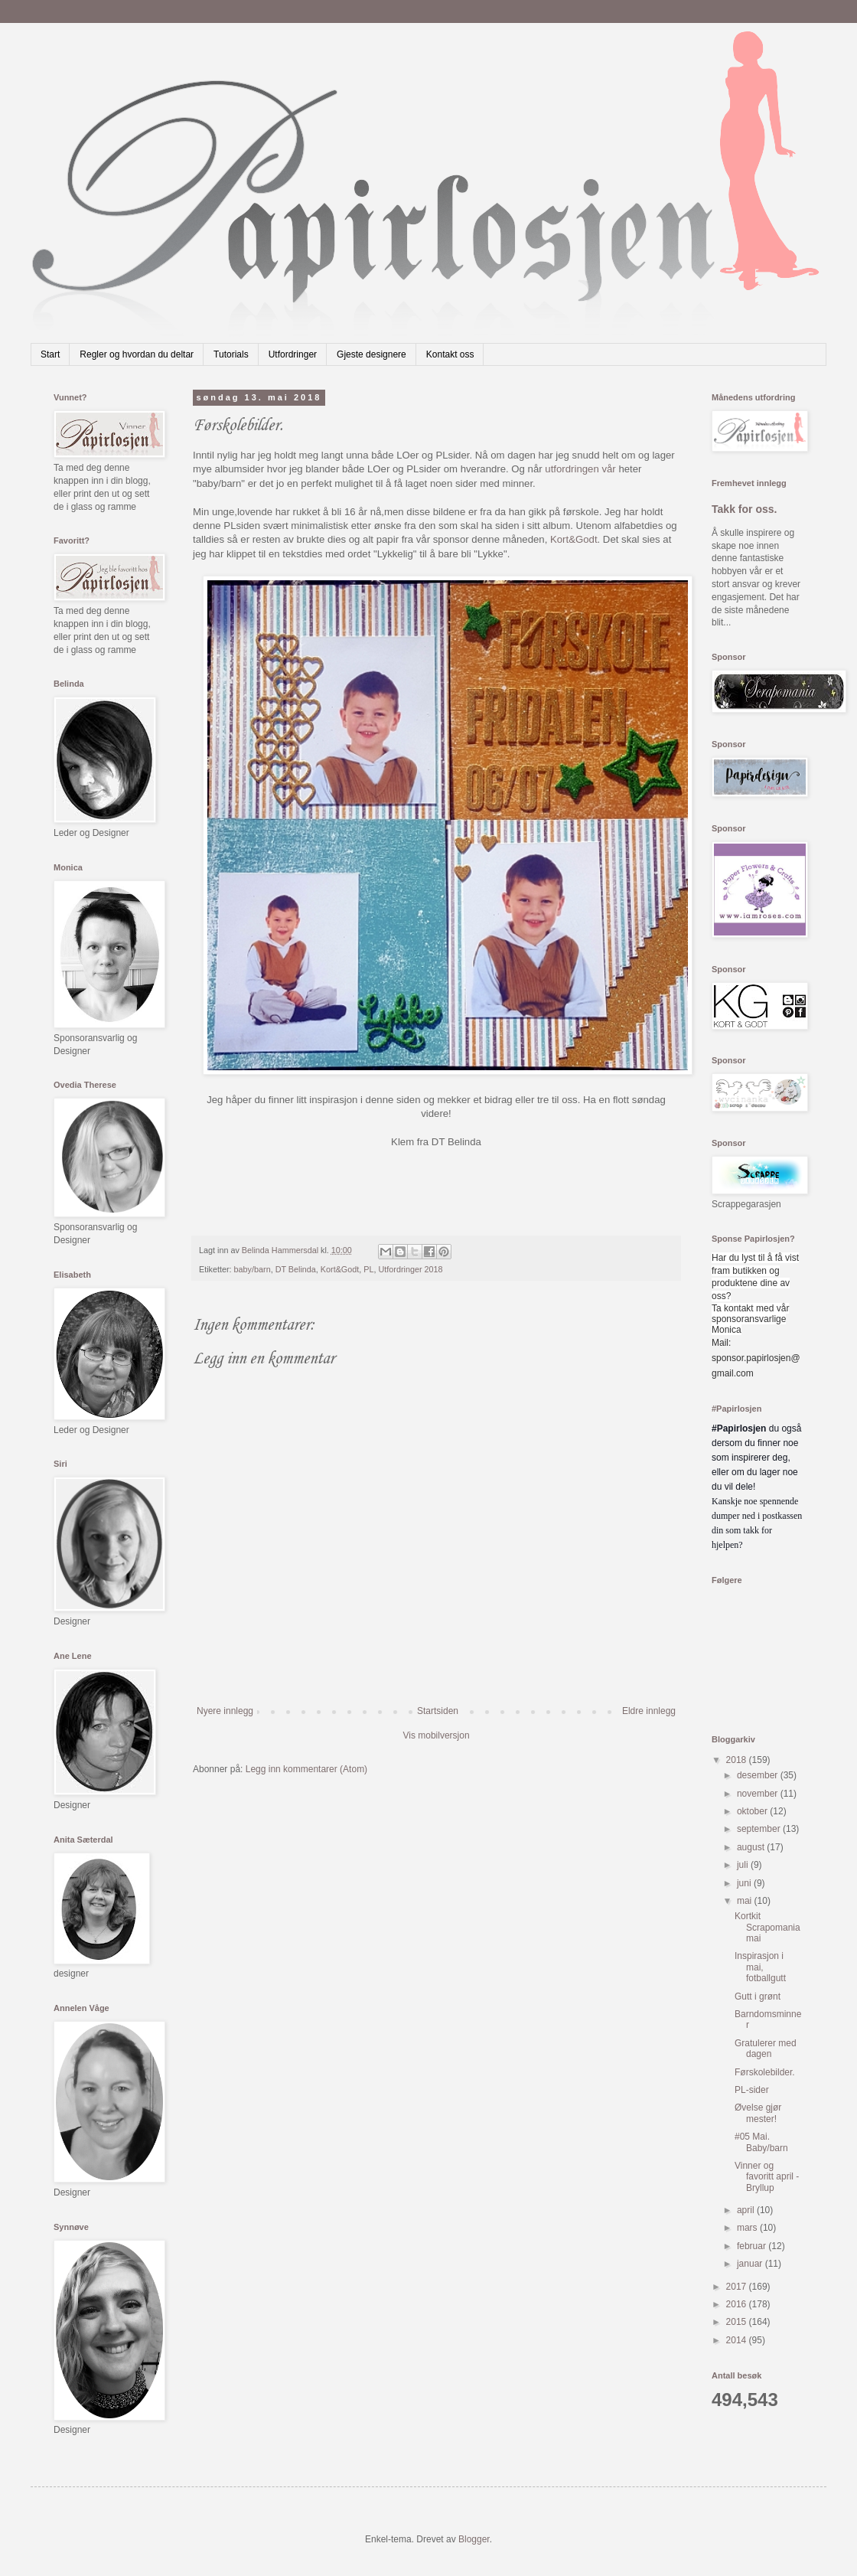  Describe the element at coordinates (758, 1775) in the screenshot. I see `desember` at that location.